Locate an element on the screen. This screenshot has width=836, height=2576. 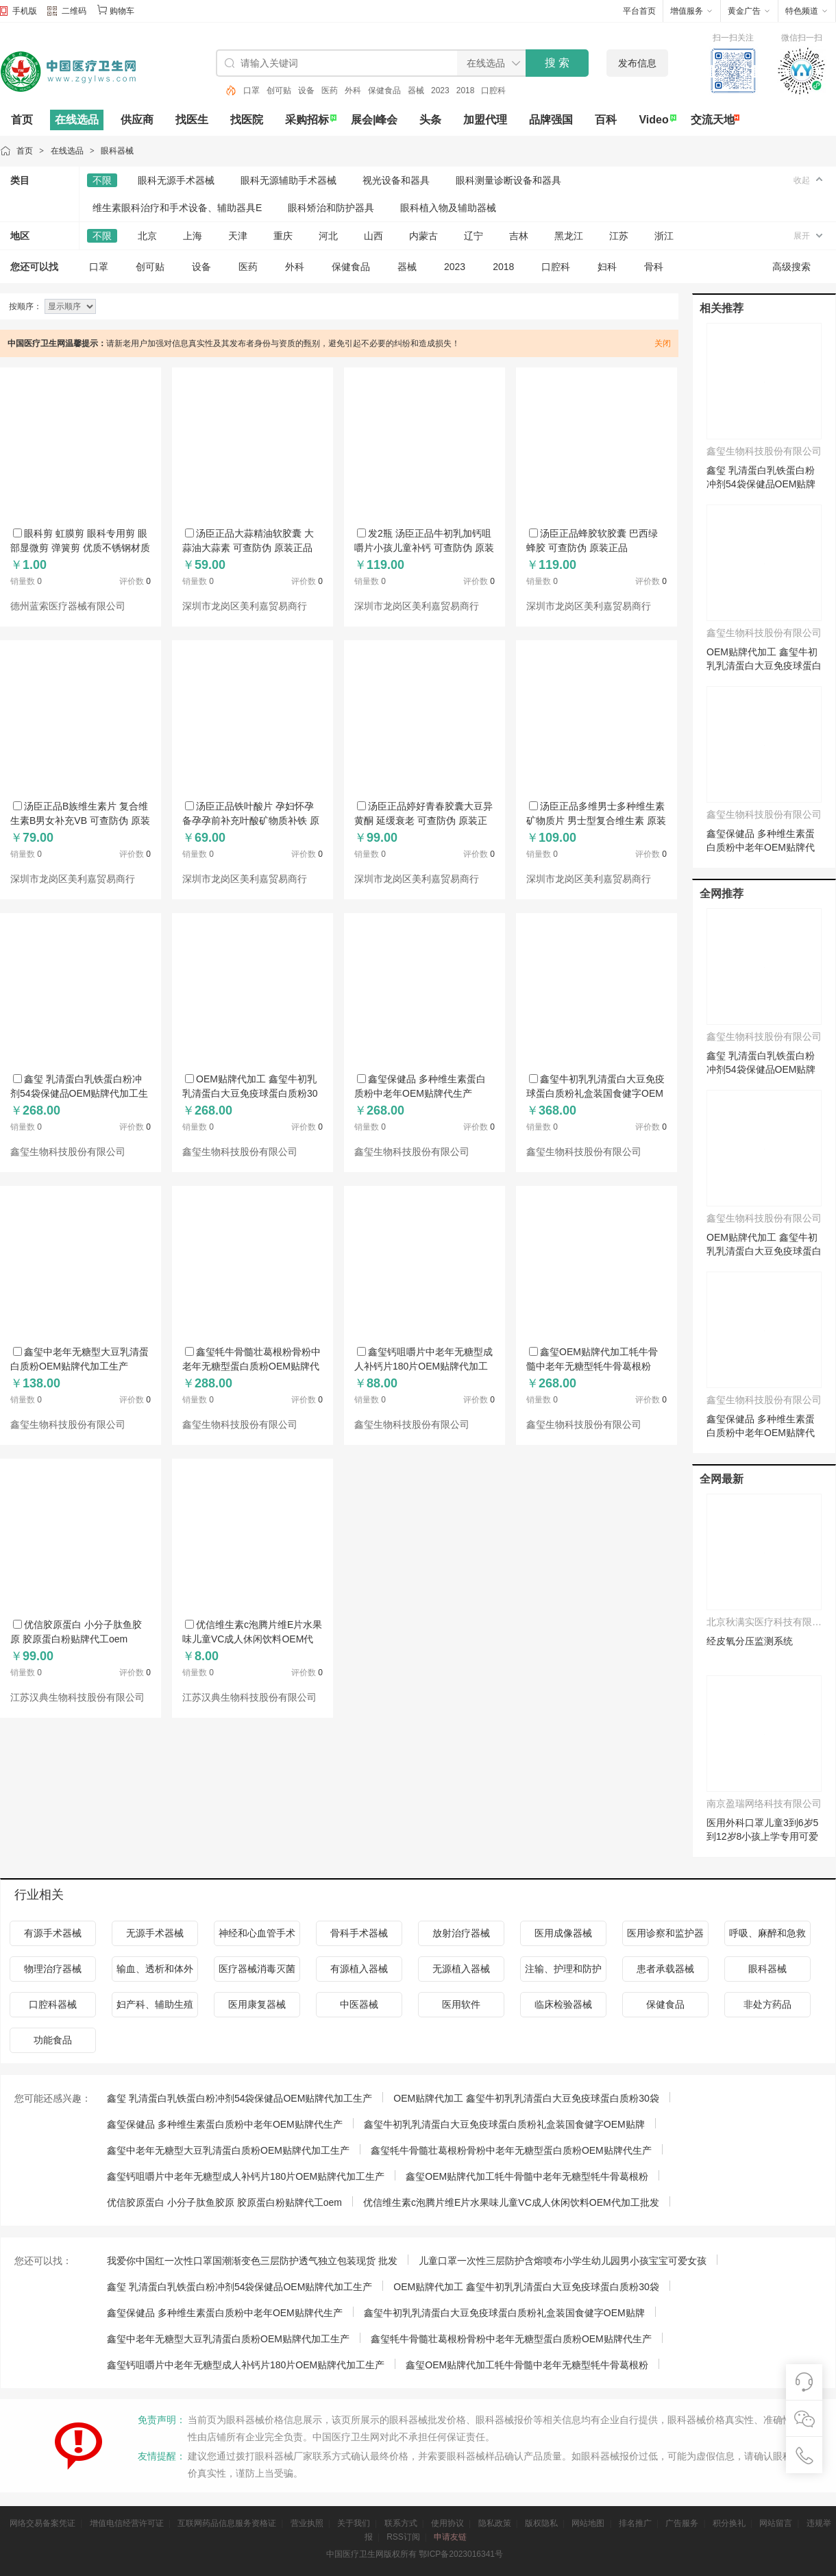
供应商 is located at coordinates (137, 119).